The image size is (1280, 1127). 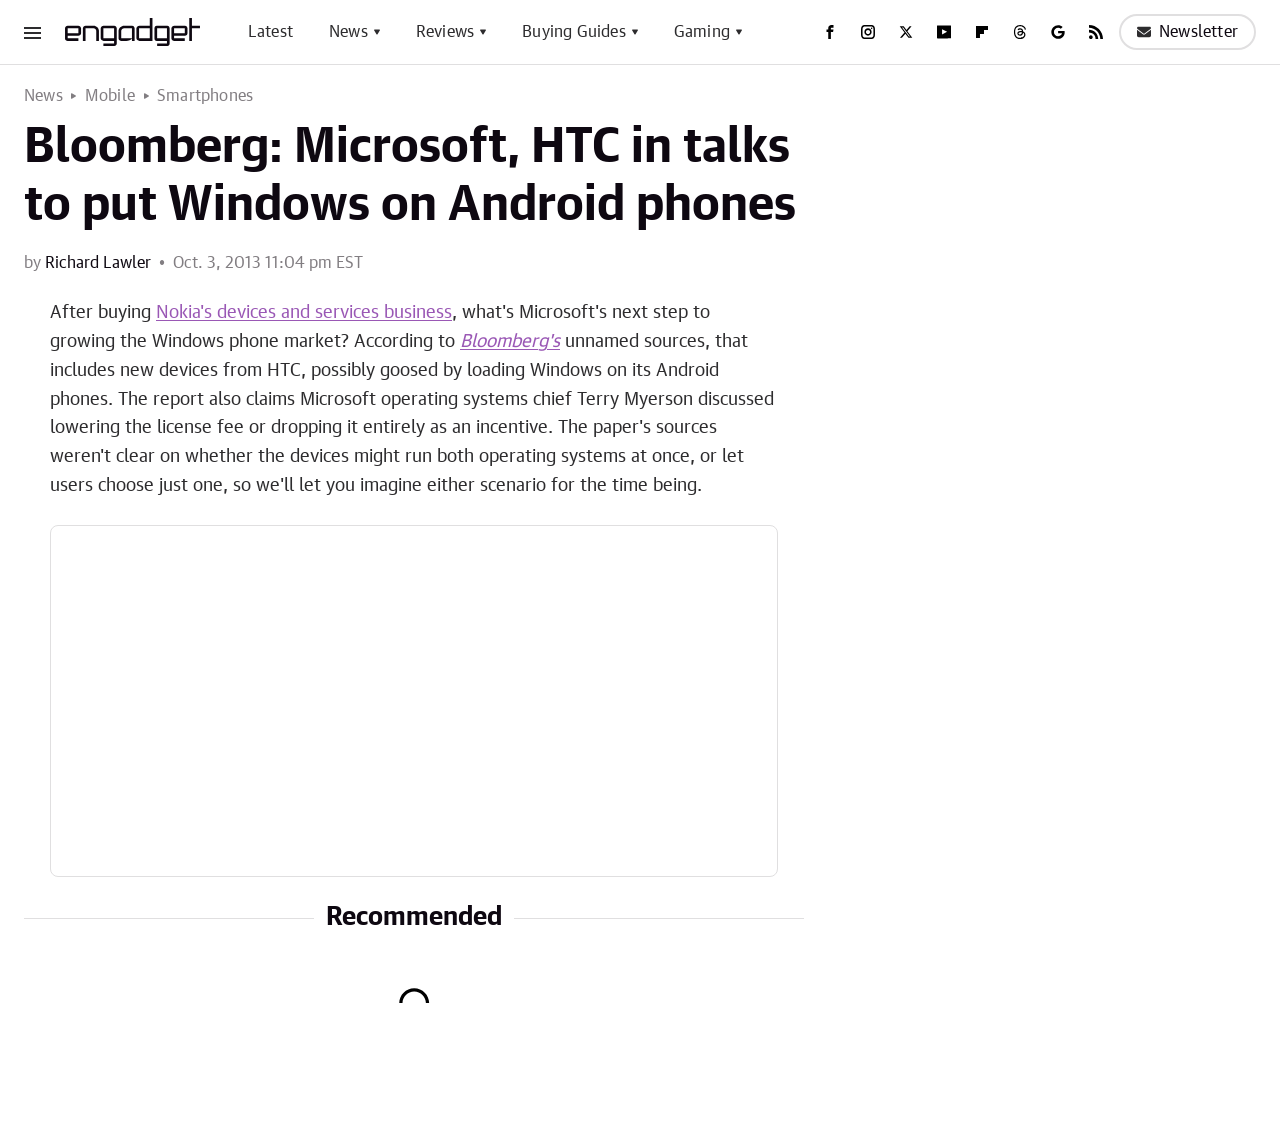 I want to click on [Threads], so click(x=1020, y=32).